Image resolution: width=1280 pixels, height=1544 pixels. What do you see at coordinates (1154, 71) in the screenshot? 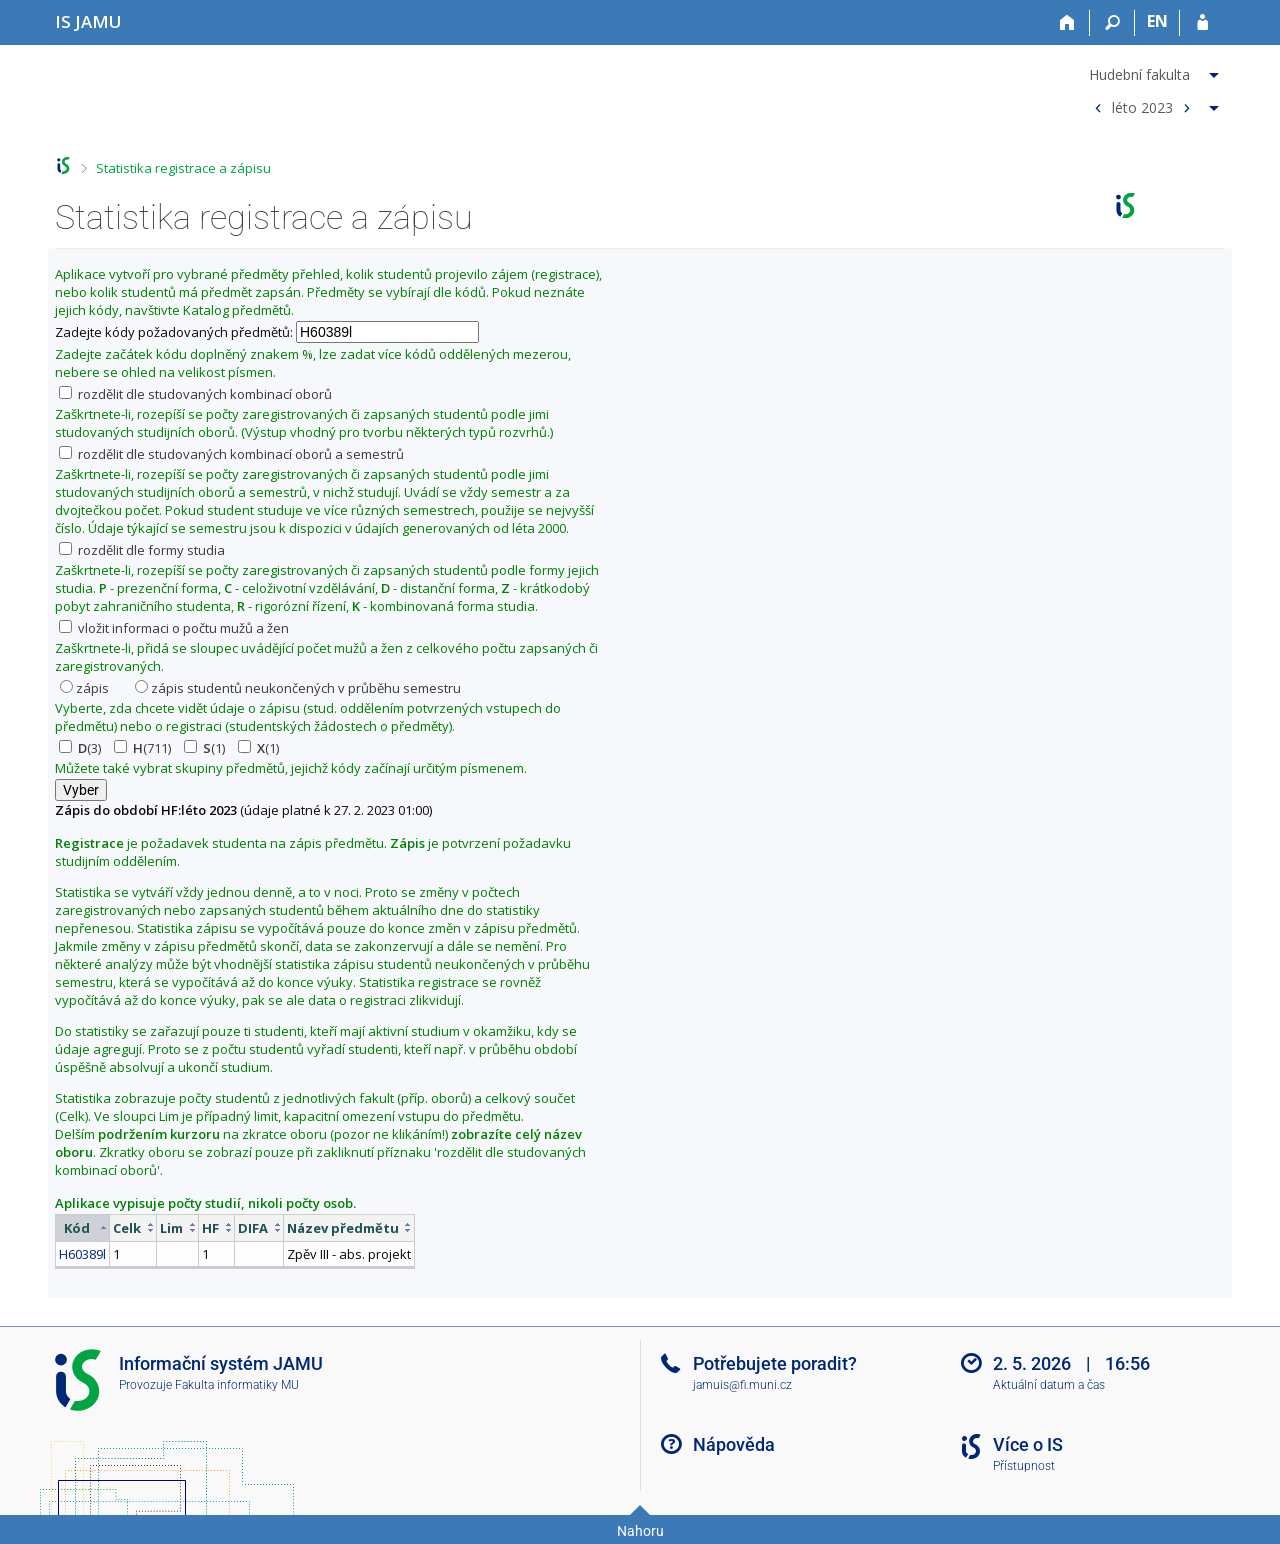
I see `[menuitem]` at bounding box center [1154, 71].